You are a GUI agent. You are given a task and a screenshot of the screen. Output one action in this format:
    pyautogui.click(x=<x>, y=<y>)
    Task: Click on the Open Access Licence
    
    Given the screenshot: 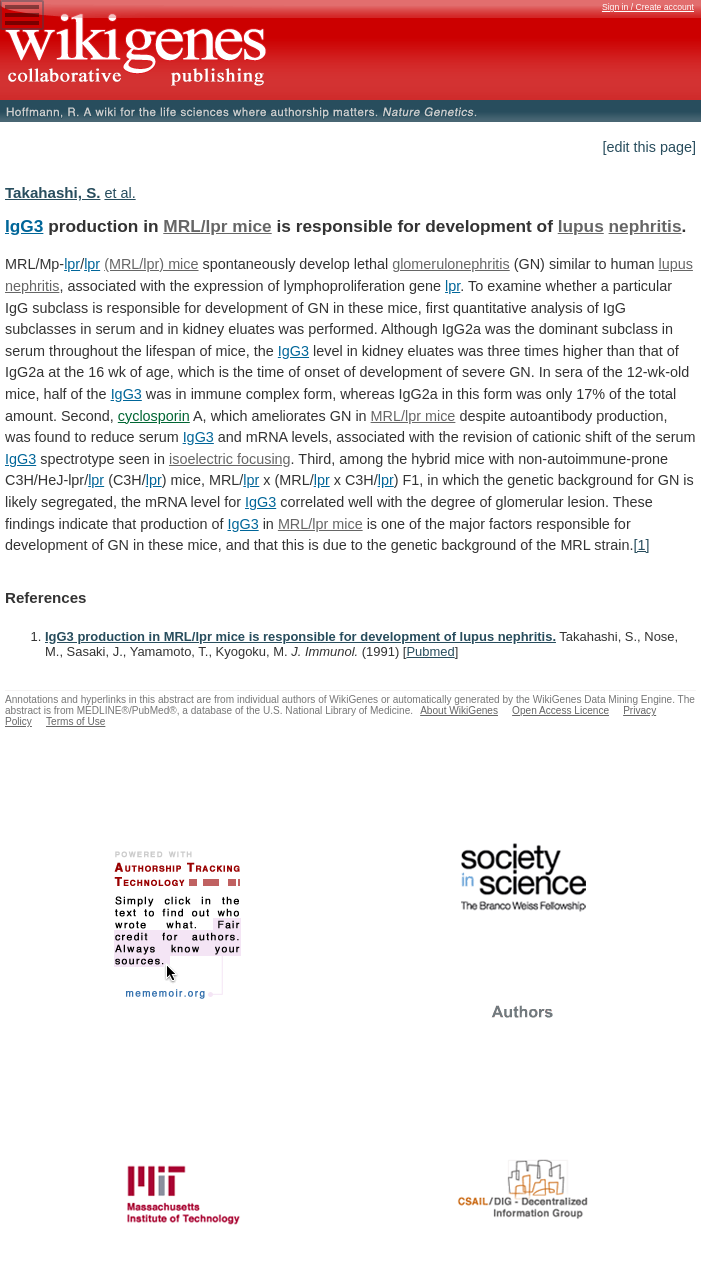 What is the action you would take?
    pyautogui.click(x=560, y=710)
    